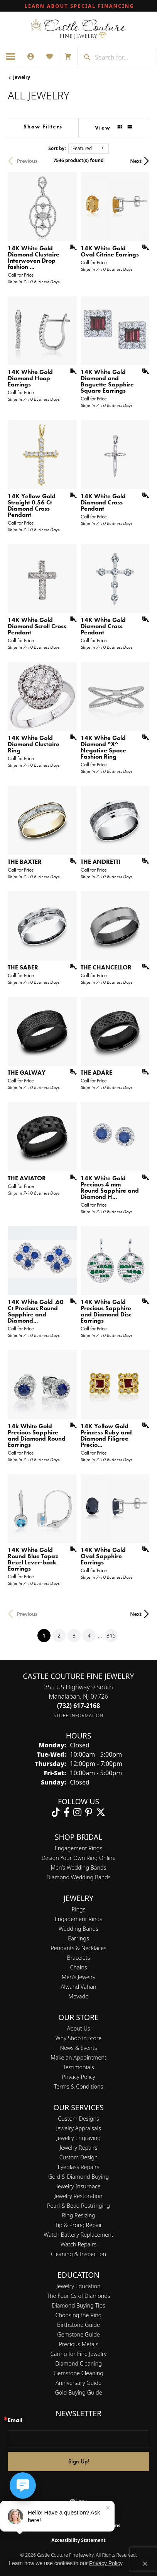 This screenshot has width=157, height=2576. Describe the element at coordinates (78, 6) in the screenshot. I see `[link]` at that location.